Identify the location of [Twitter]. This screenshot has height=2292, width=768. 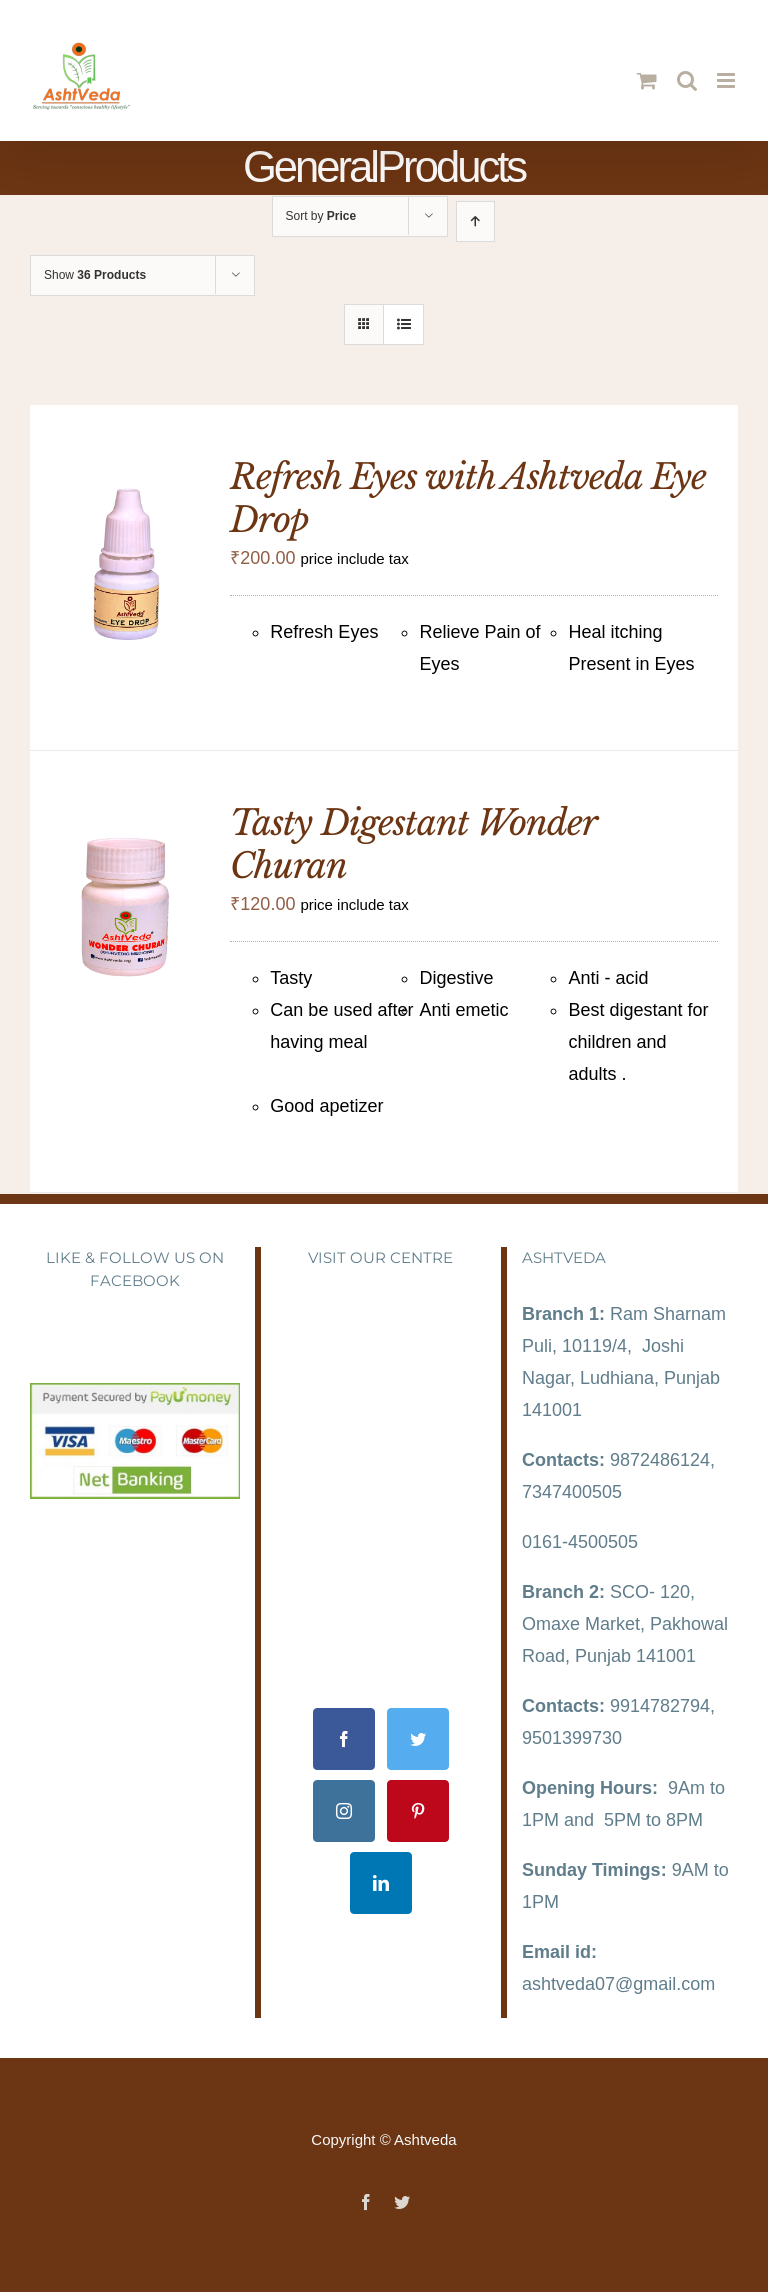
(418, 1739).